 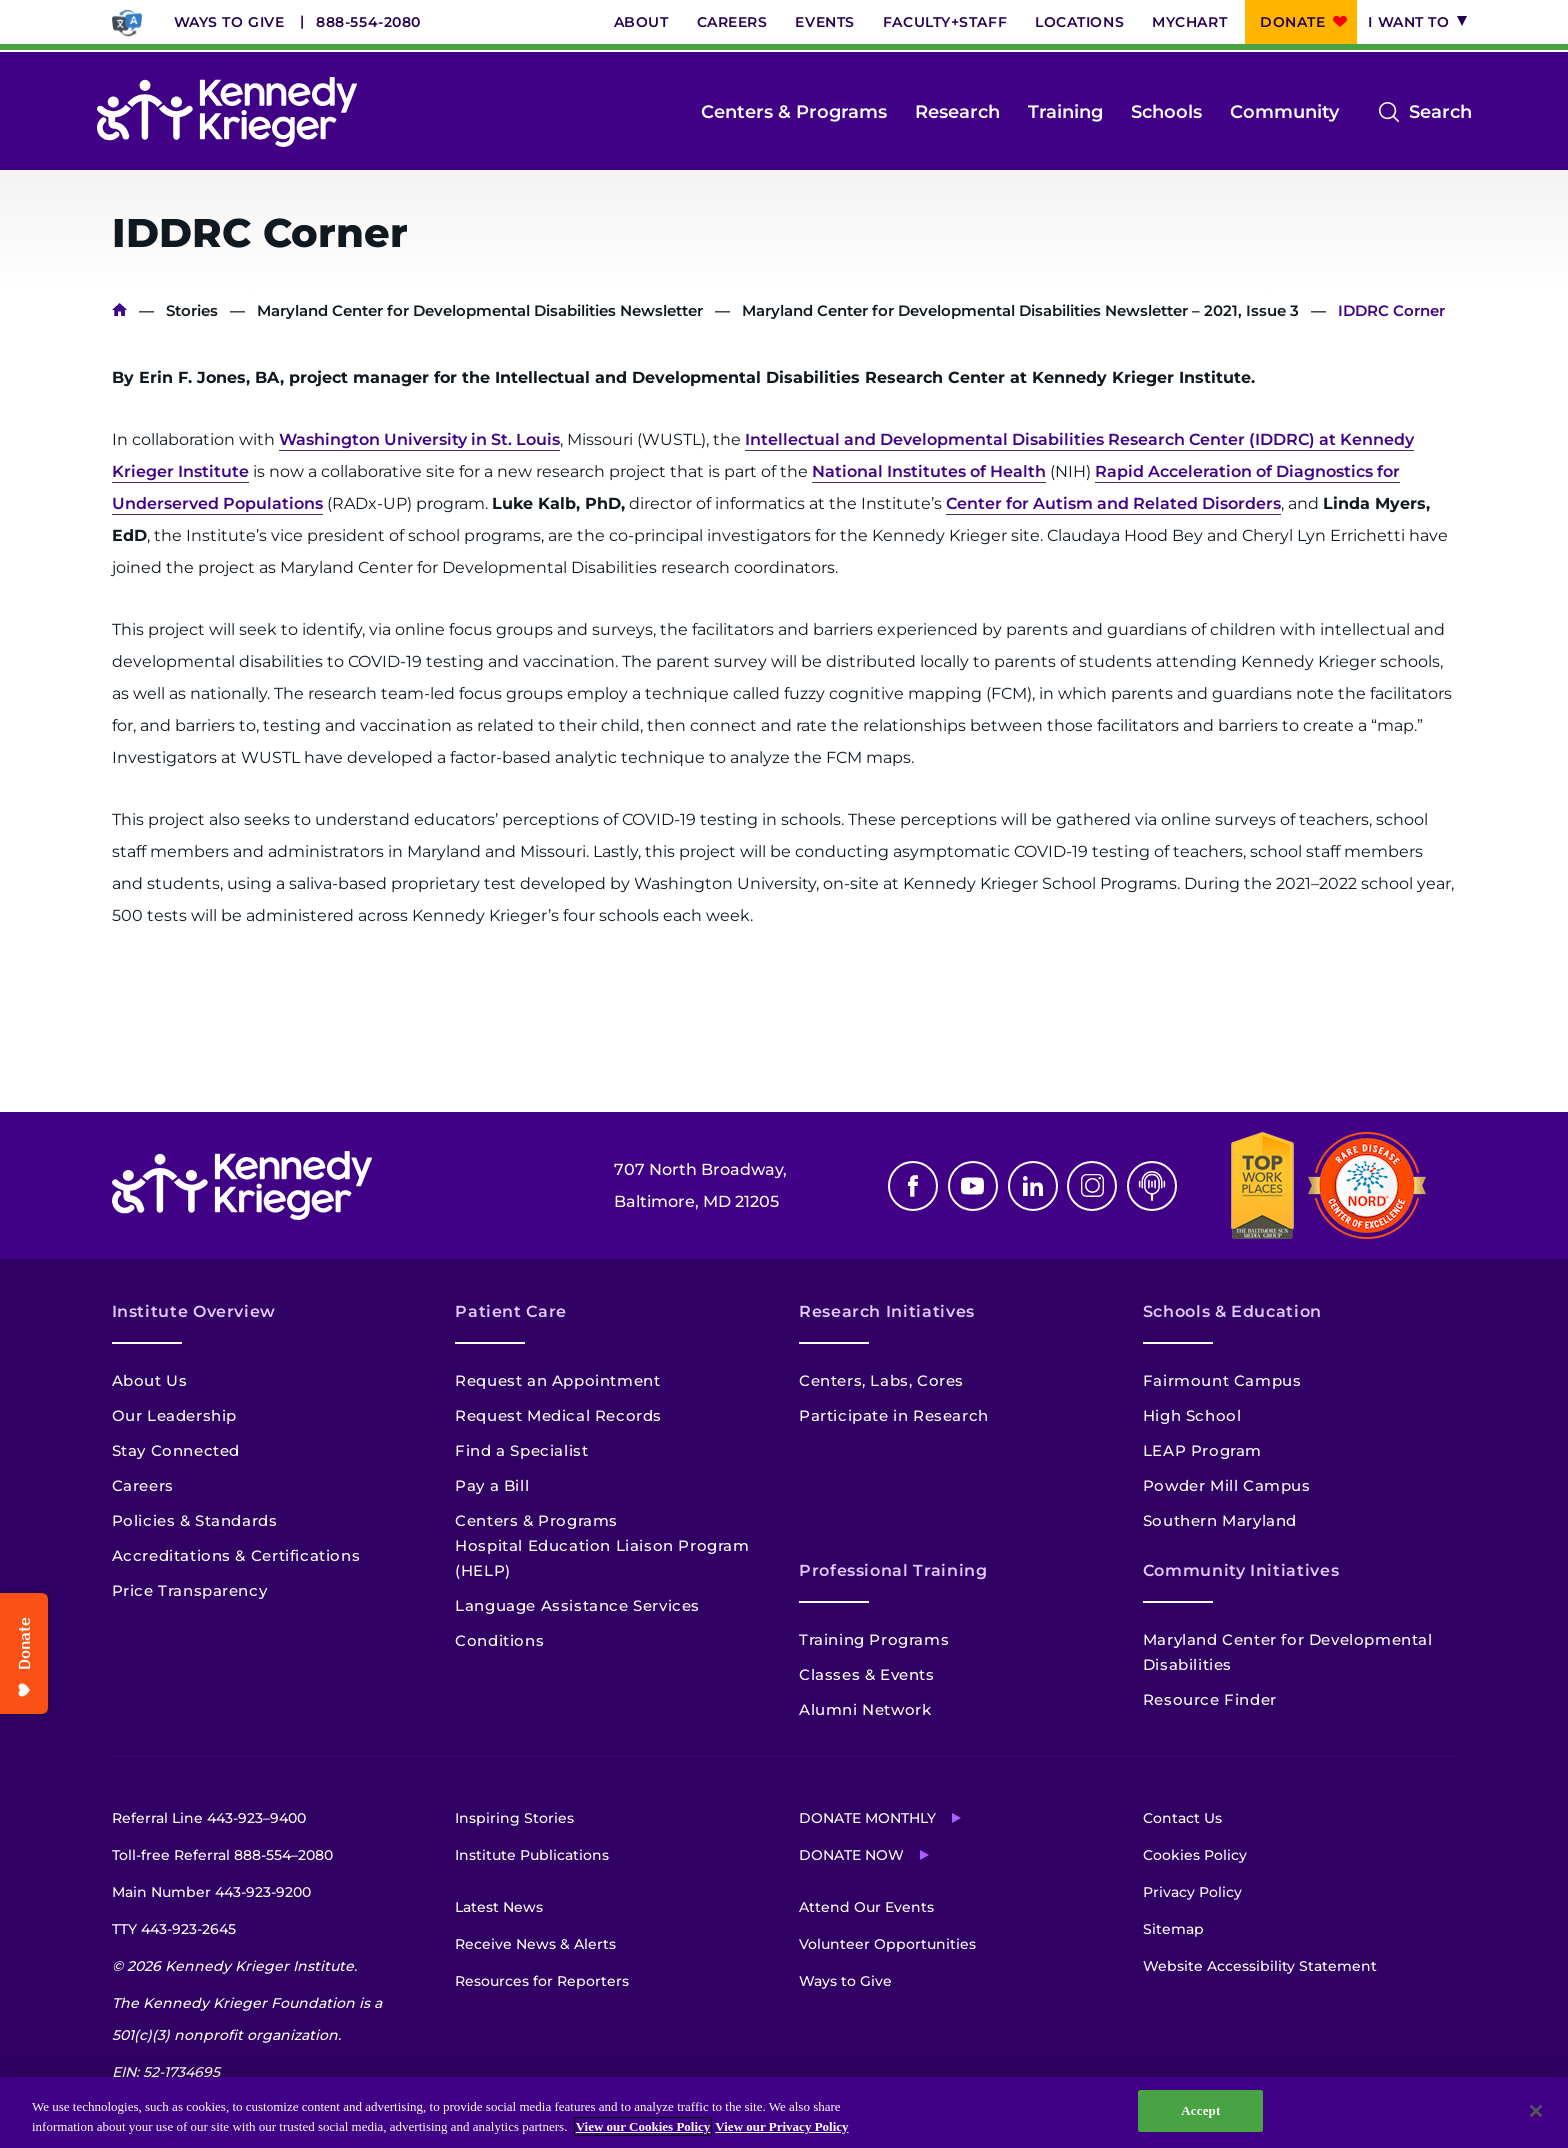 I want to click on 888-554-2080, so click(x=368, y=22).